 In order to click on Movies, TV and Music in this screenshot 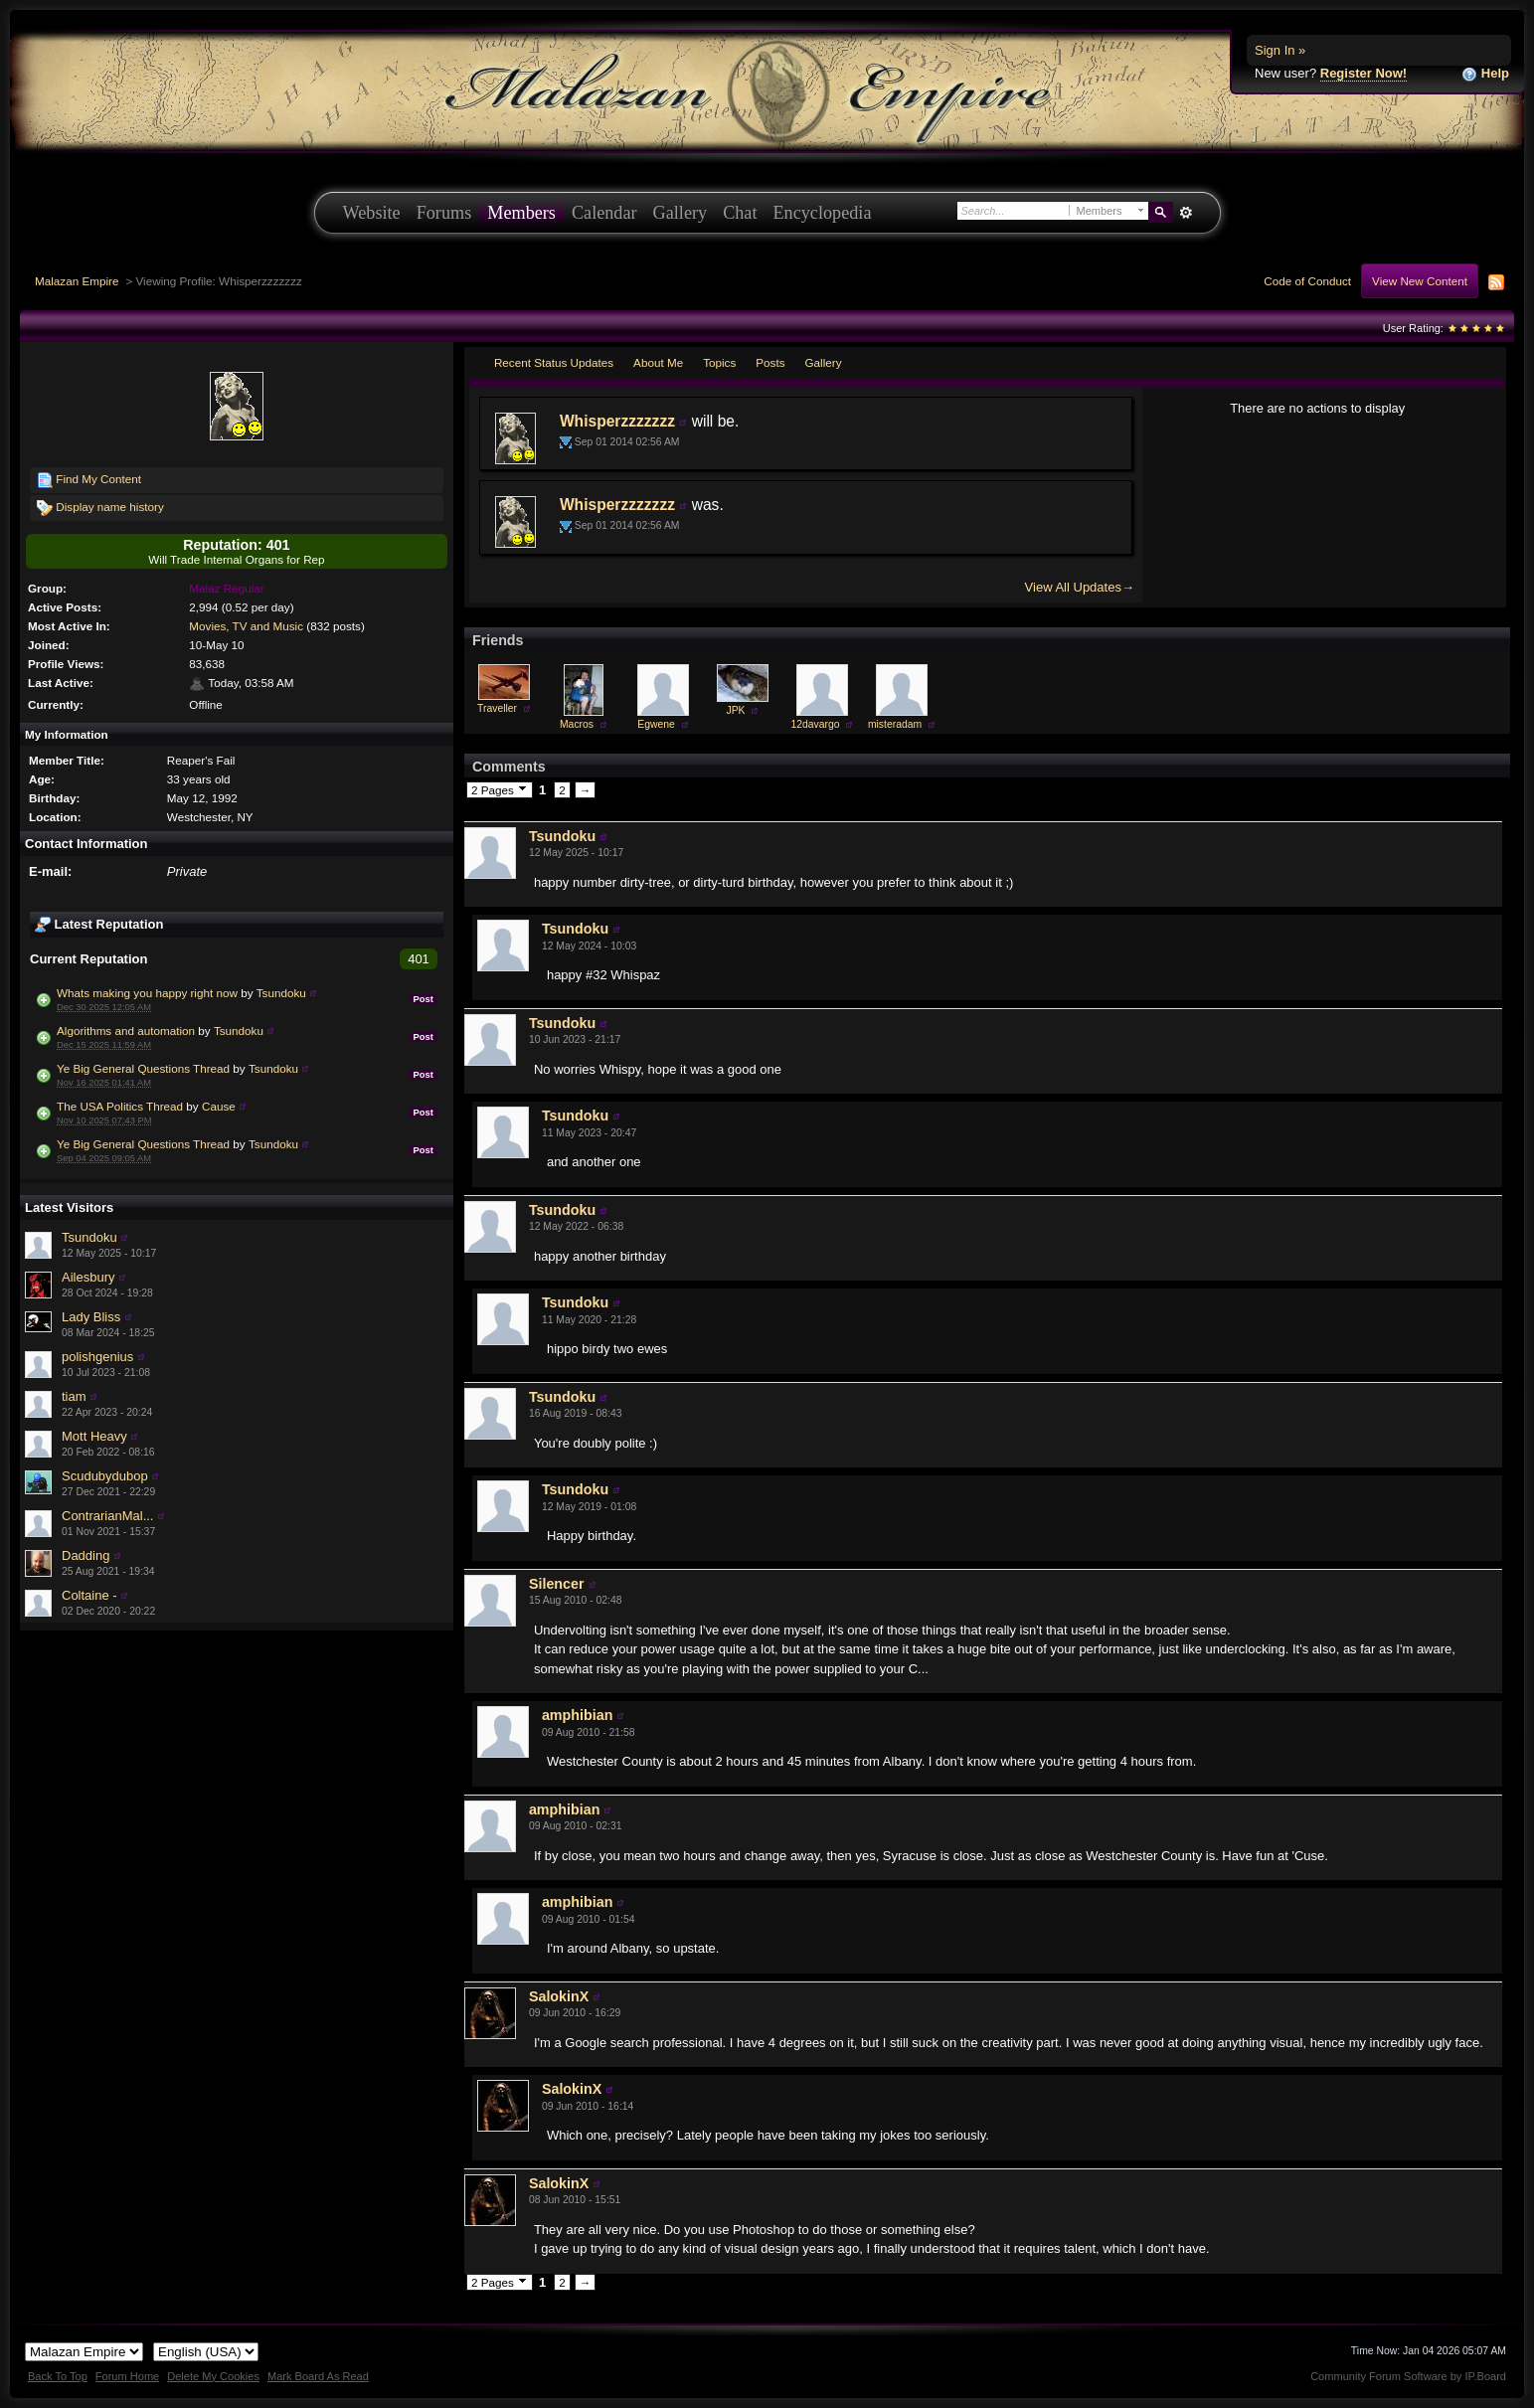, I will do `click(246, 625)`.